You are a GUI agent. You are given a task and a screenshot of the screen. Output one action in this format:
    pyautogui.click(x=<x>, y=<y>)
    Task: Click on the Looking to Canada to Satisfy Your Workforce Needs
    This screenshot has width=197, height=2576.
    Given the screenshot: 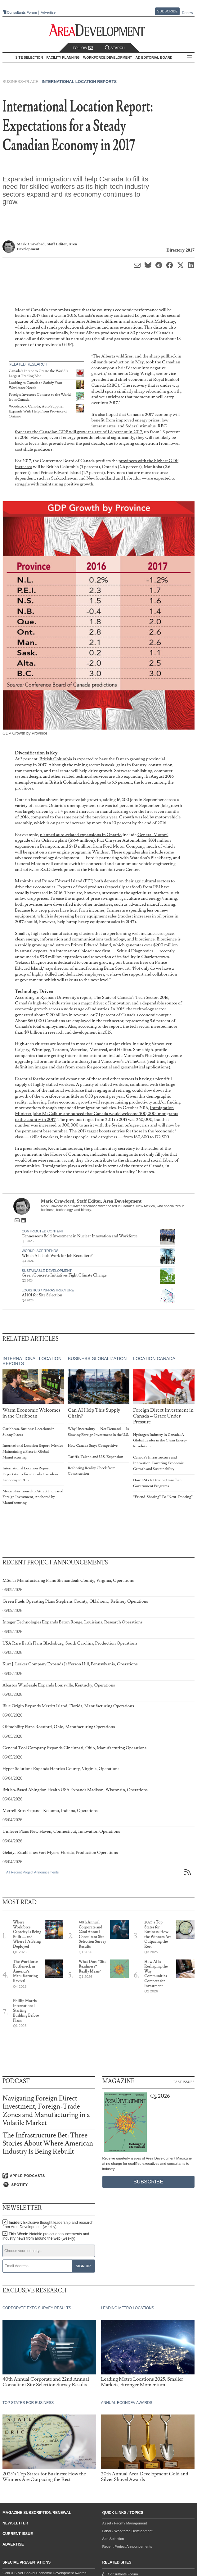 What is the action you would take?
    pyautogui.click(x=35, y=385)
    